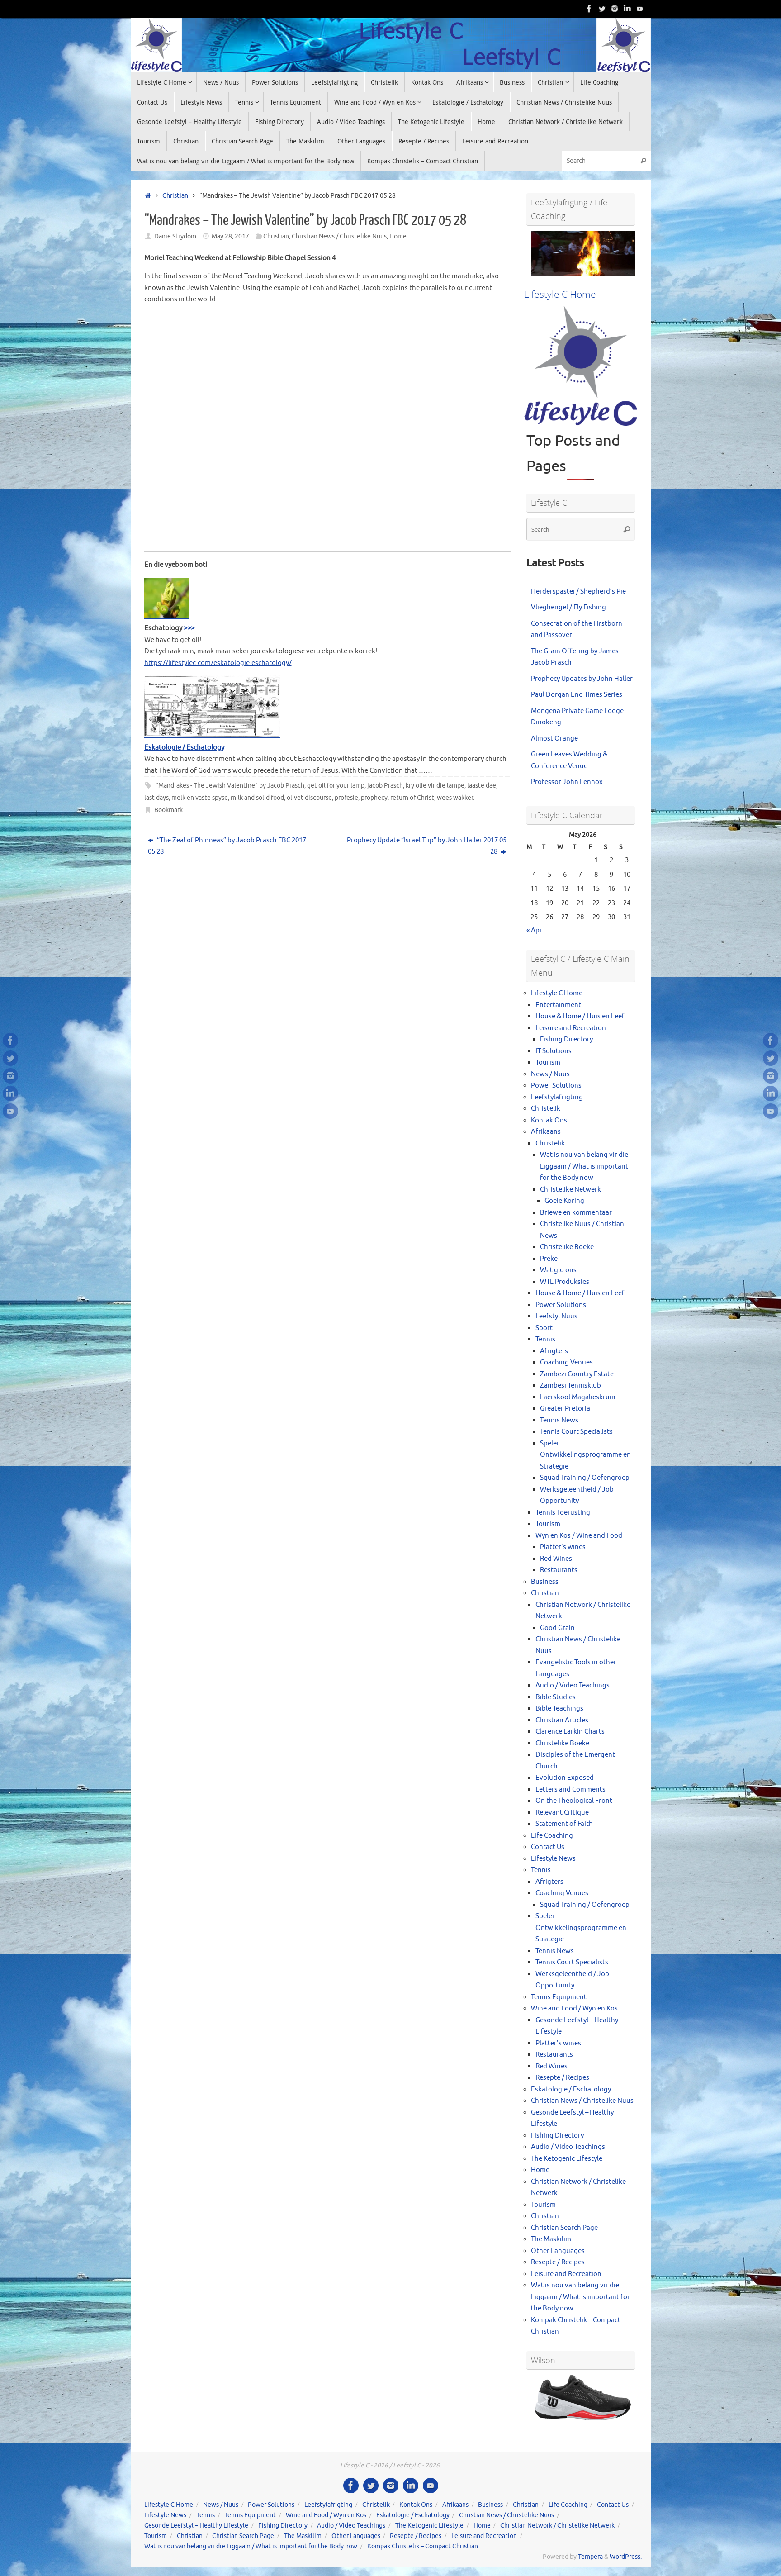 Image resolution: width=781 pixels, height=2576 pixels. I want to click on Wyn en Kos / Wine and Food, so click(578, 1535).